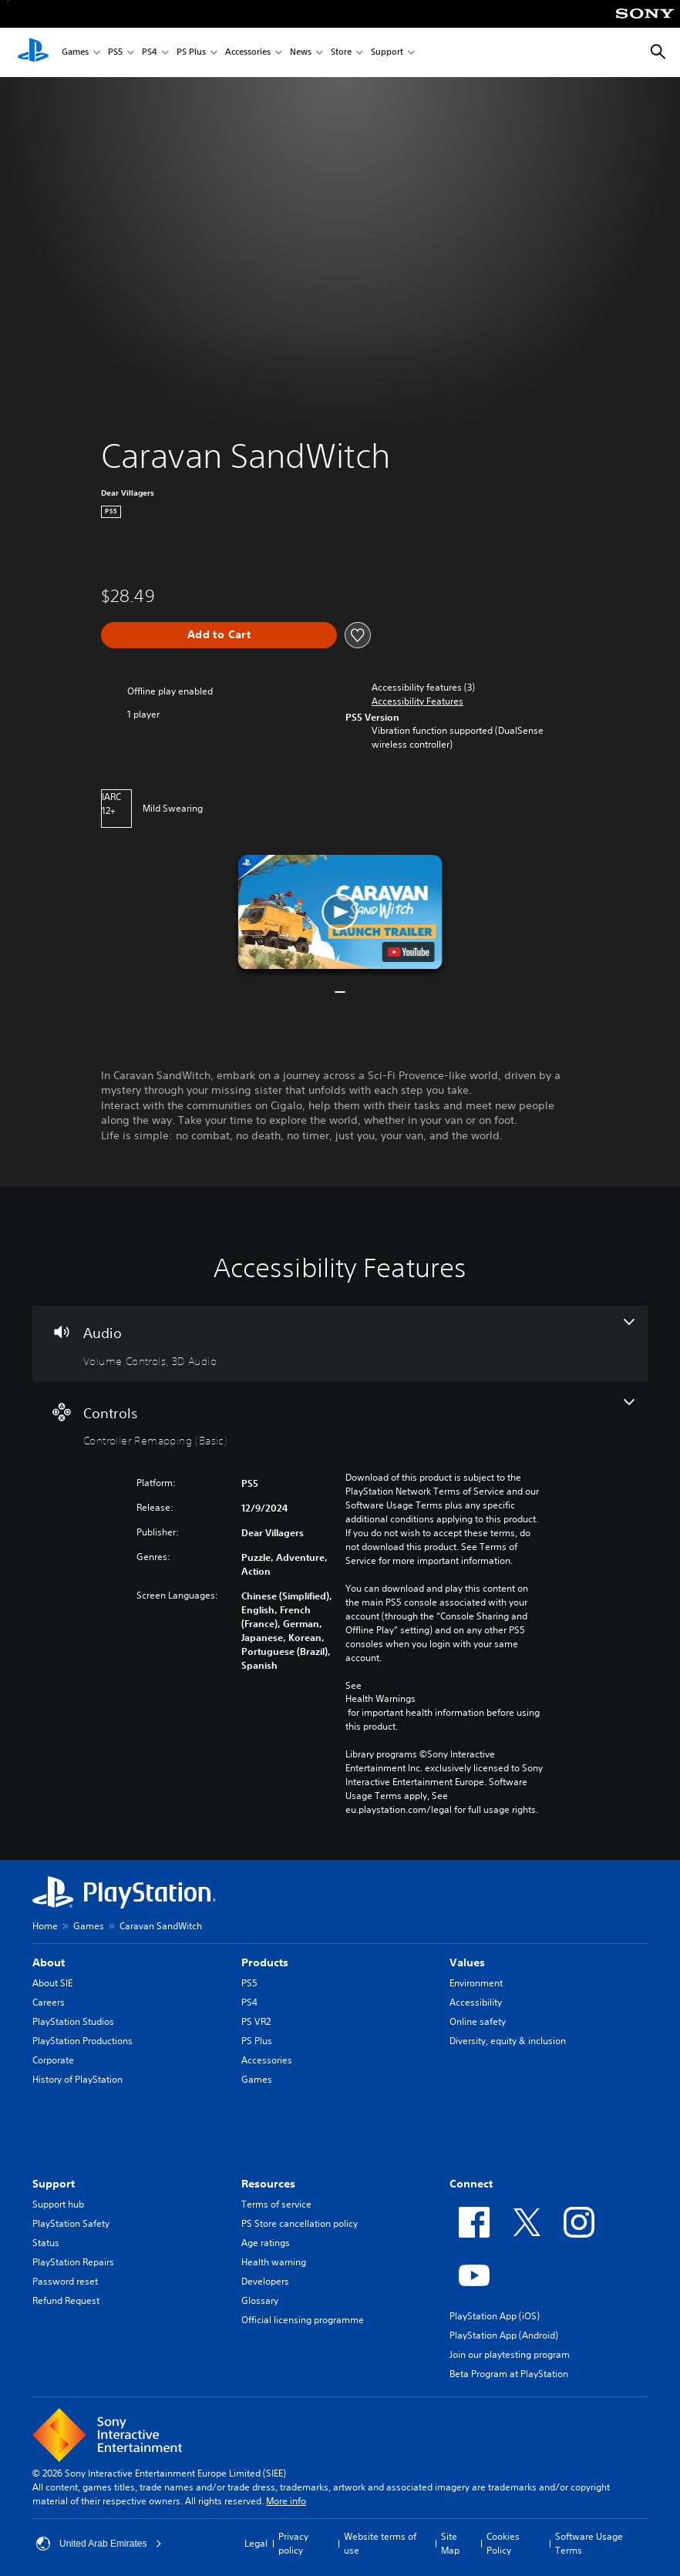  Describe the element at coordinates (467, 1962) in the screenshot. I see `Values [heading]` at that location.